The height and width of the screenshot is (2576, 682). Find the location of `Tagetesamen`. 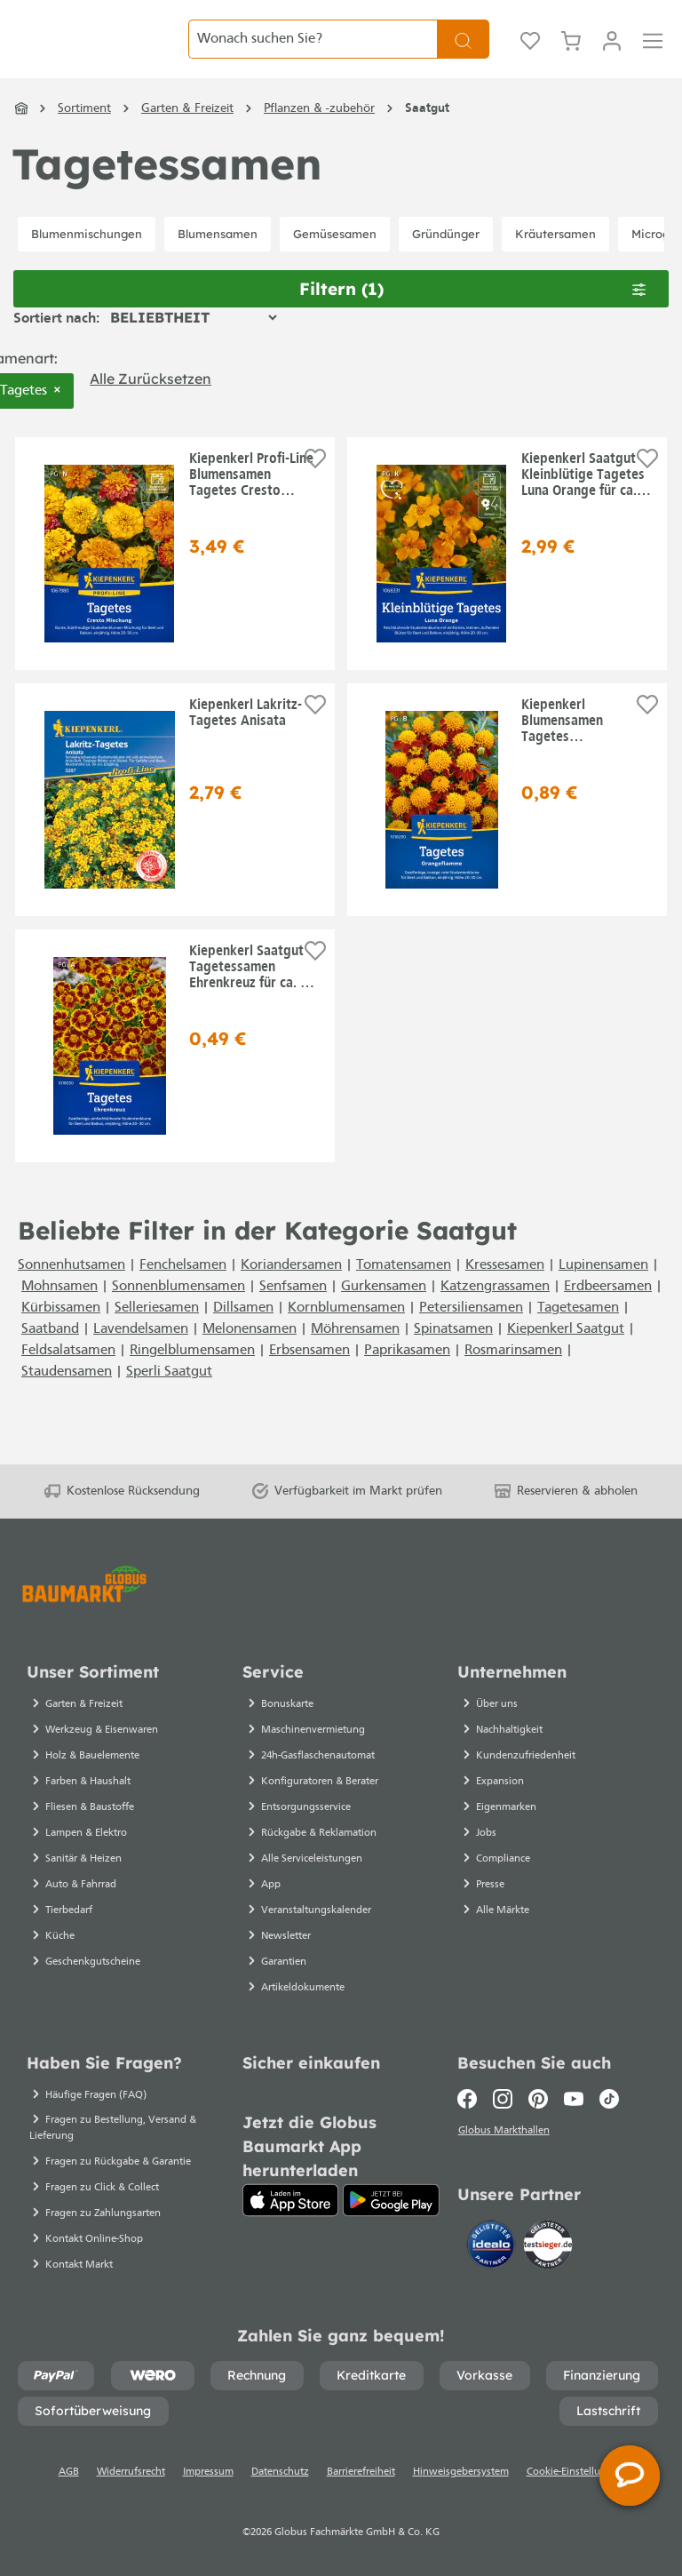

Tagetesamen is located at coordinates (578, 1335).